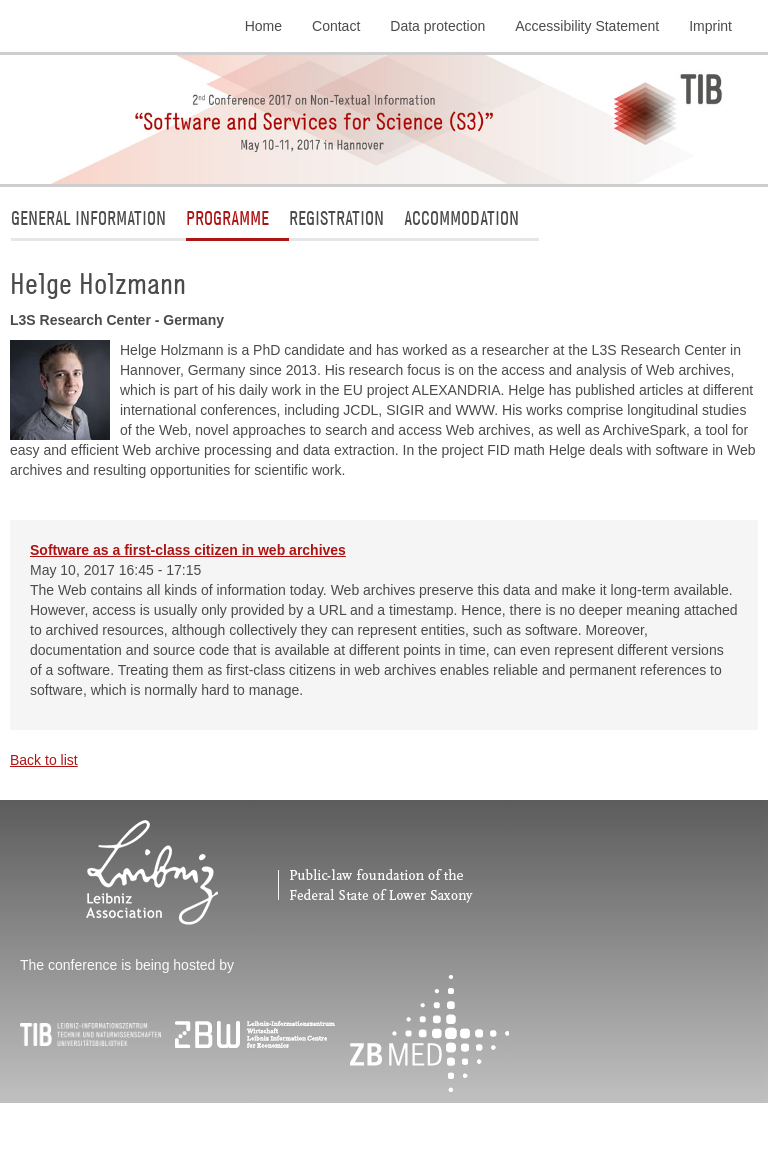  I want to click on Accommodation, so click(461, 217).